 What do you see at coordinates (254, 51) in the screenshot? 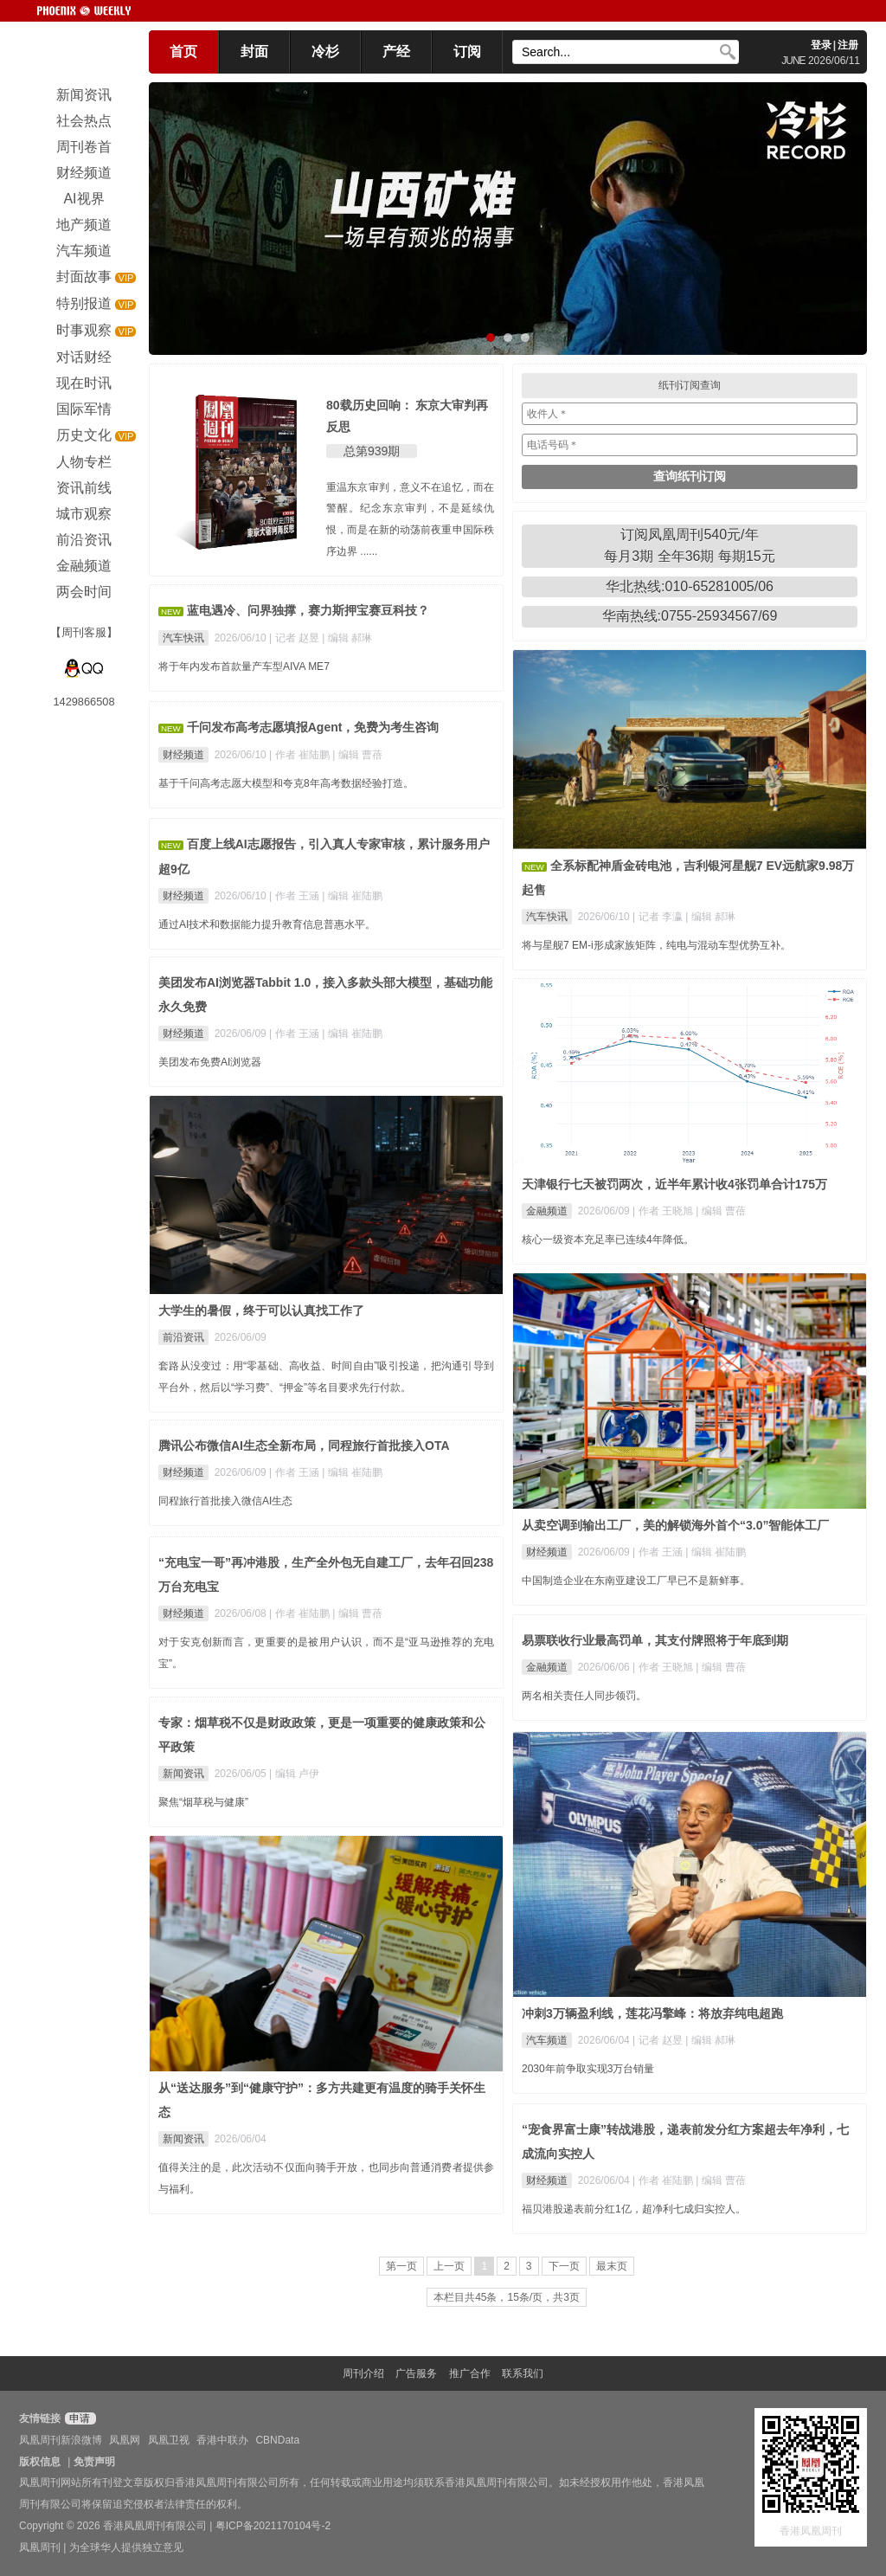
I see `封面` at bounding box center [254, 51].